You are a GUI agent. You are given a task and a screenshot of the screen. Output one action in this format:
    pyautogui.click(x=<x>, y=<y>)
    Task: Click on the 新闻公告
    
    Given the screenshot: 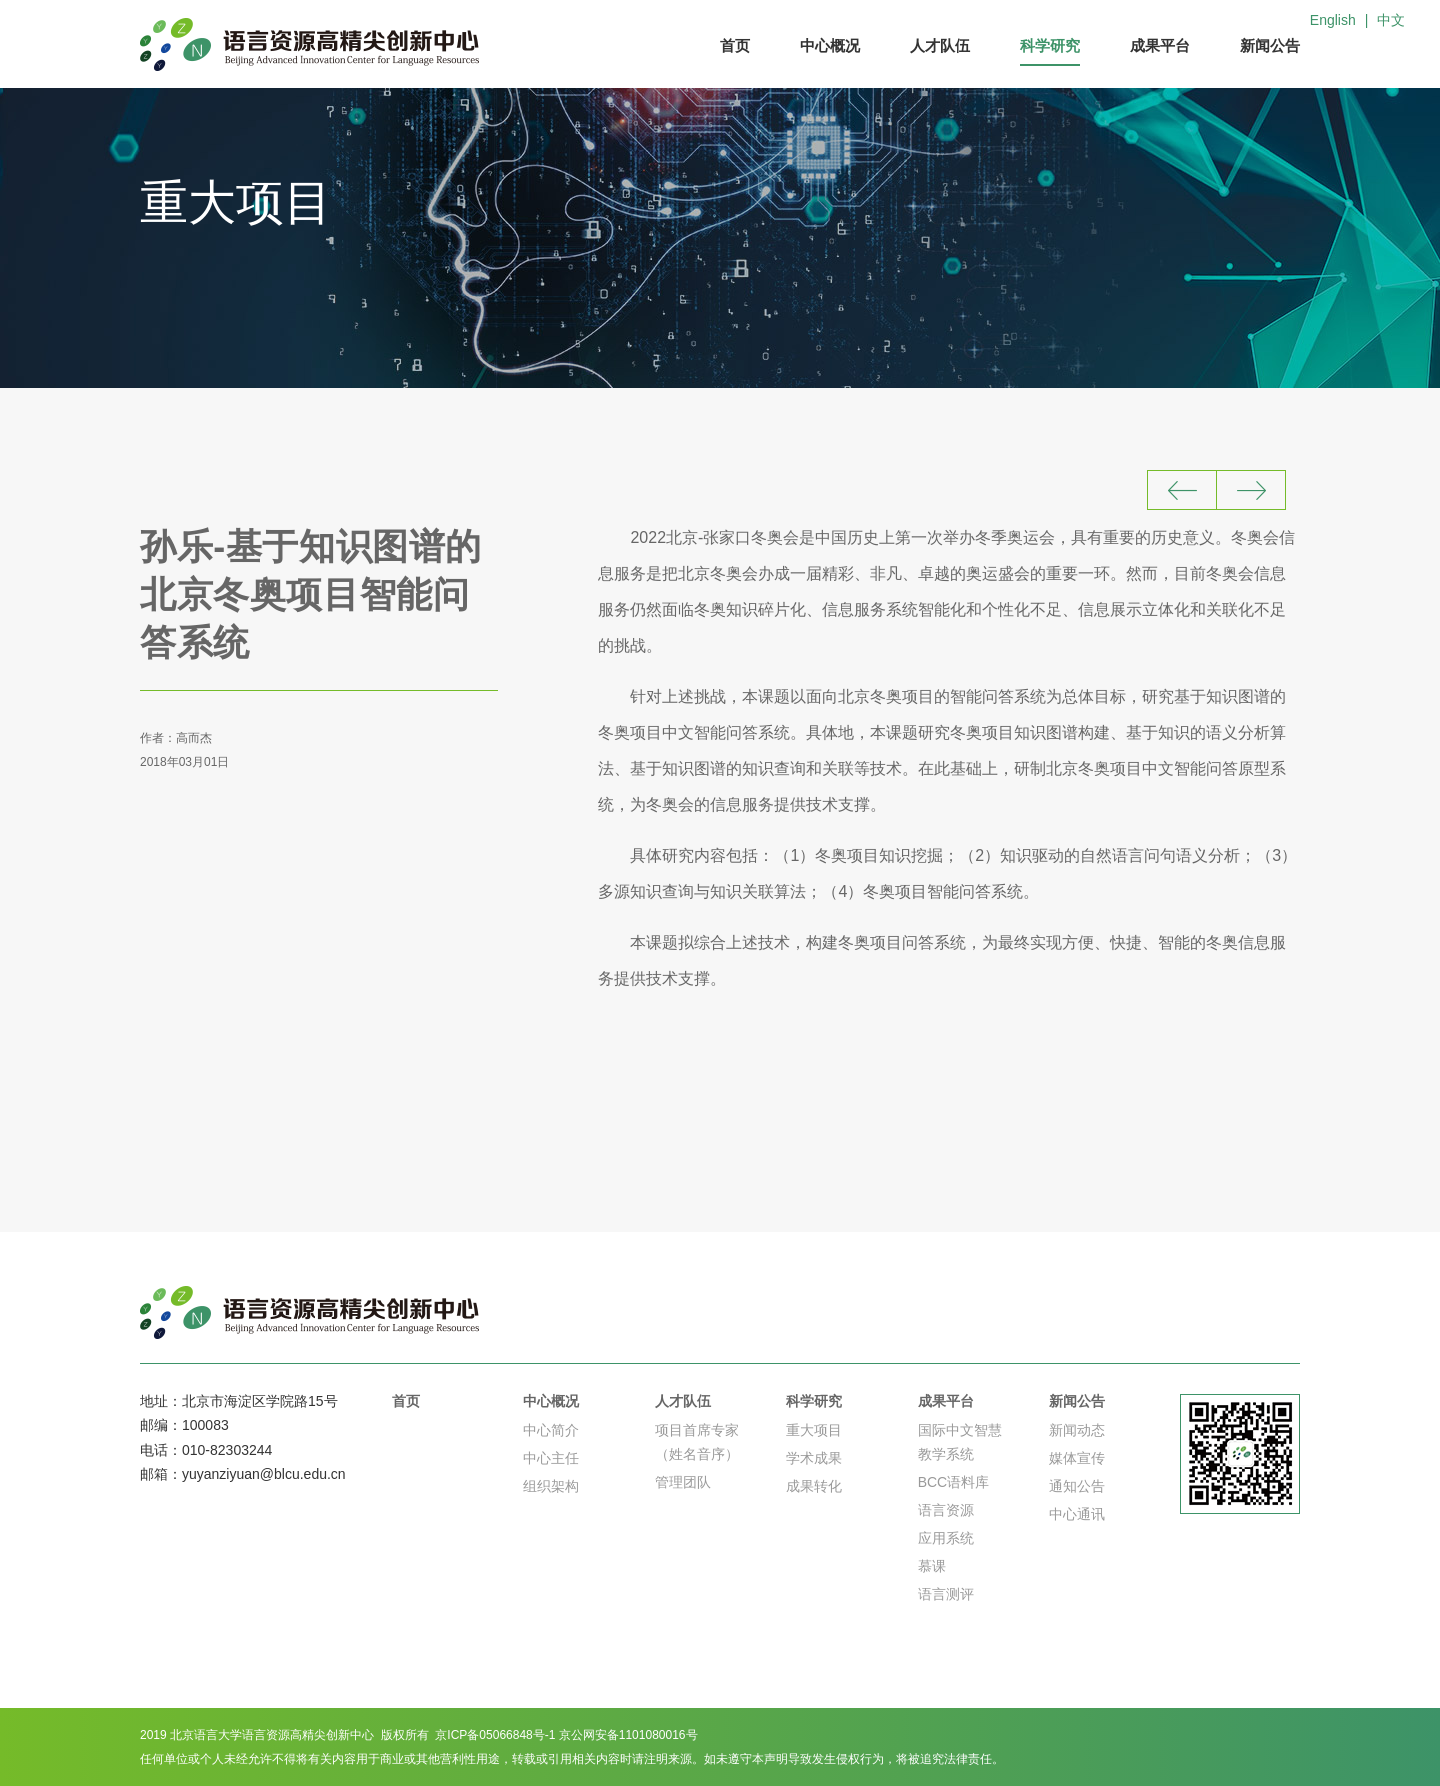 What is the action you would take?
    pyautogui.click(x=1270, y=45)
    